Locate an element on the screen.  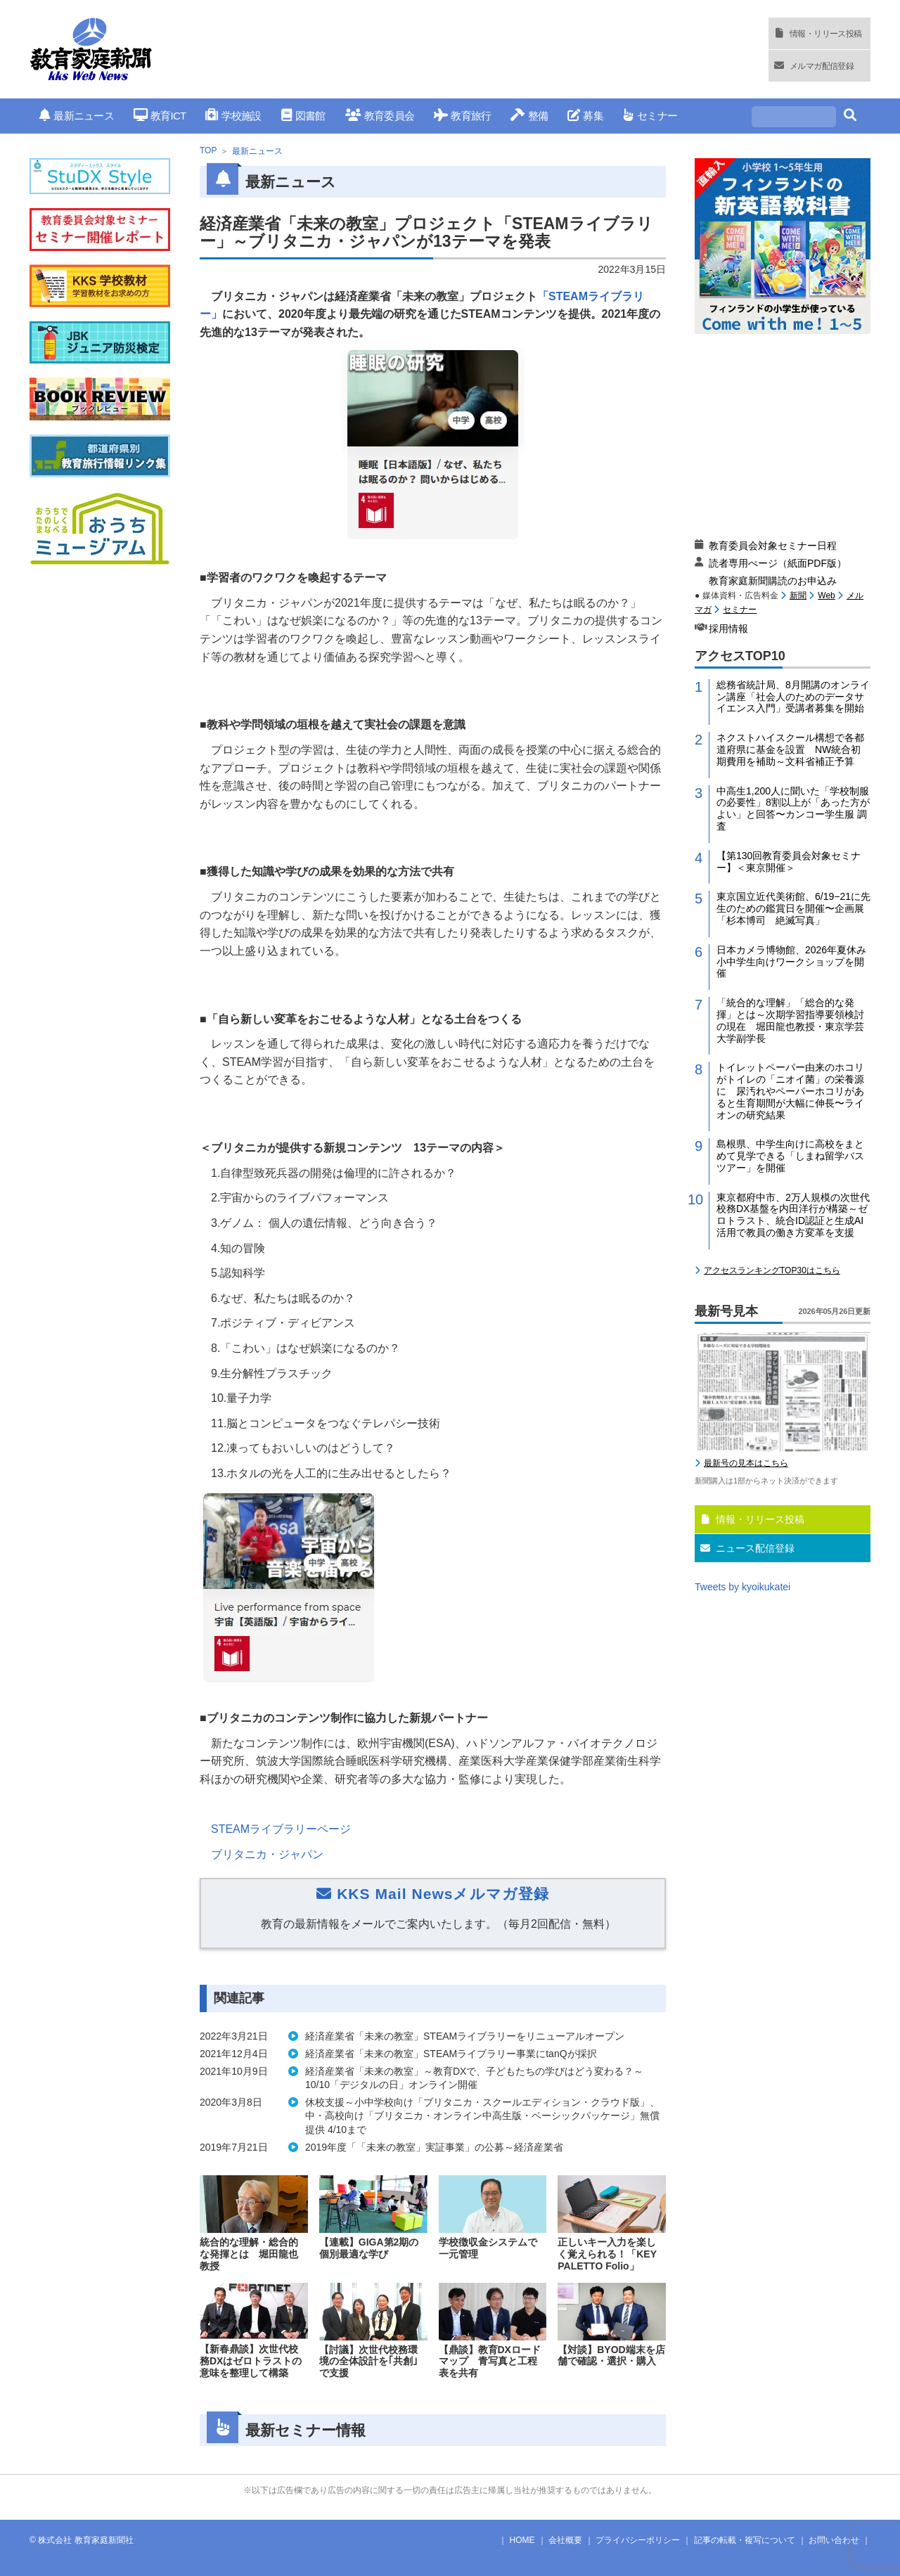
記事の転載・複写について is located at coordinates (744, 2540).